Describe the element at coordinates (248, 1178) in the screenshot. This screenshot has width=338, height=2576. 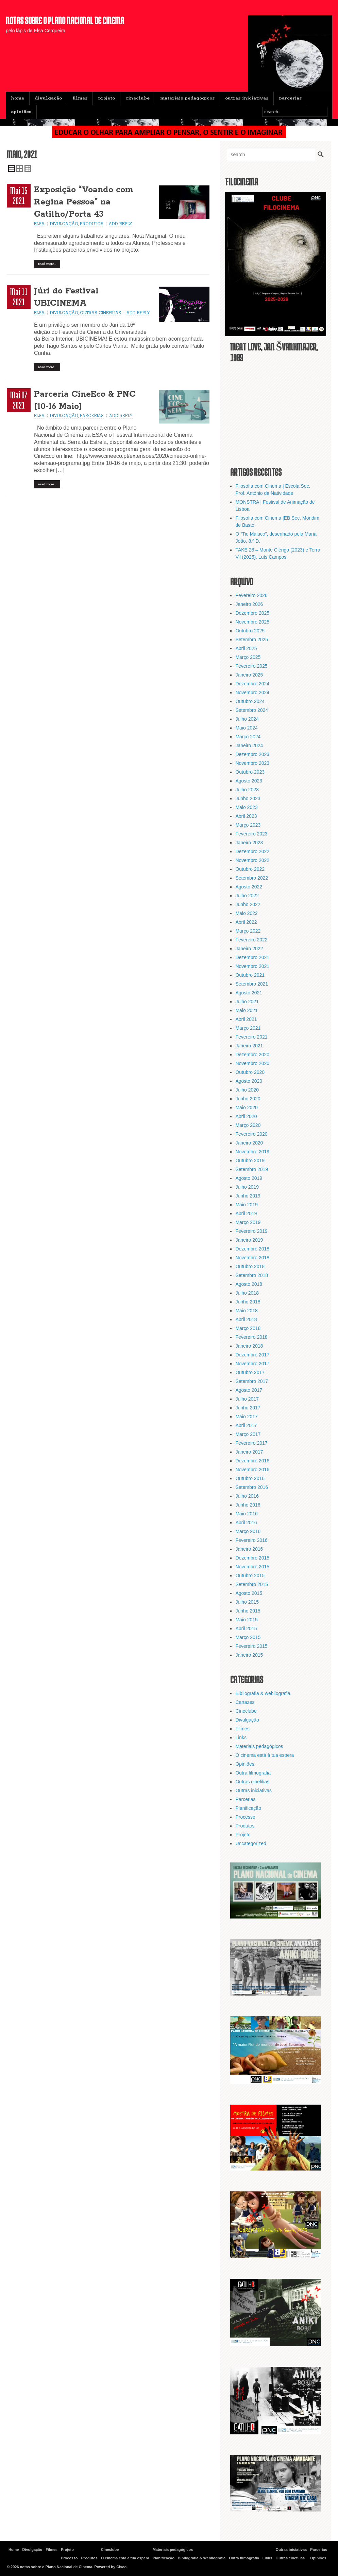
I see `Agosto 2019` at that location.